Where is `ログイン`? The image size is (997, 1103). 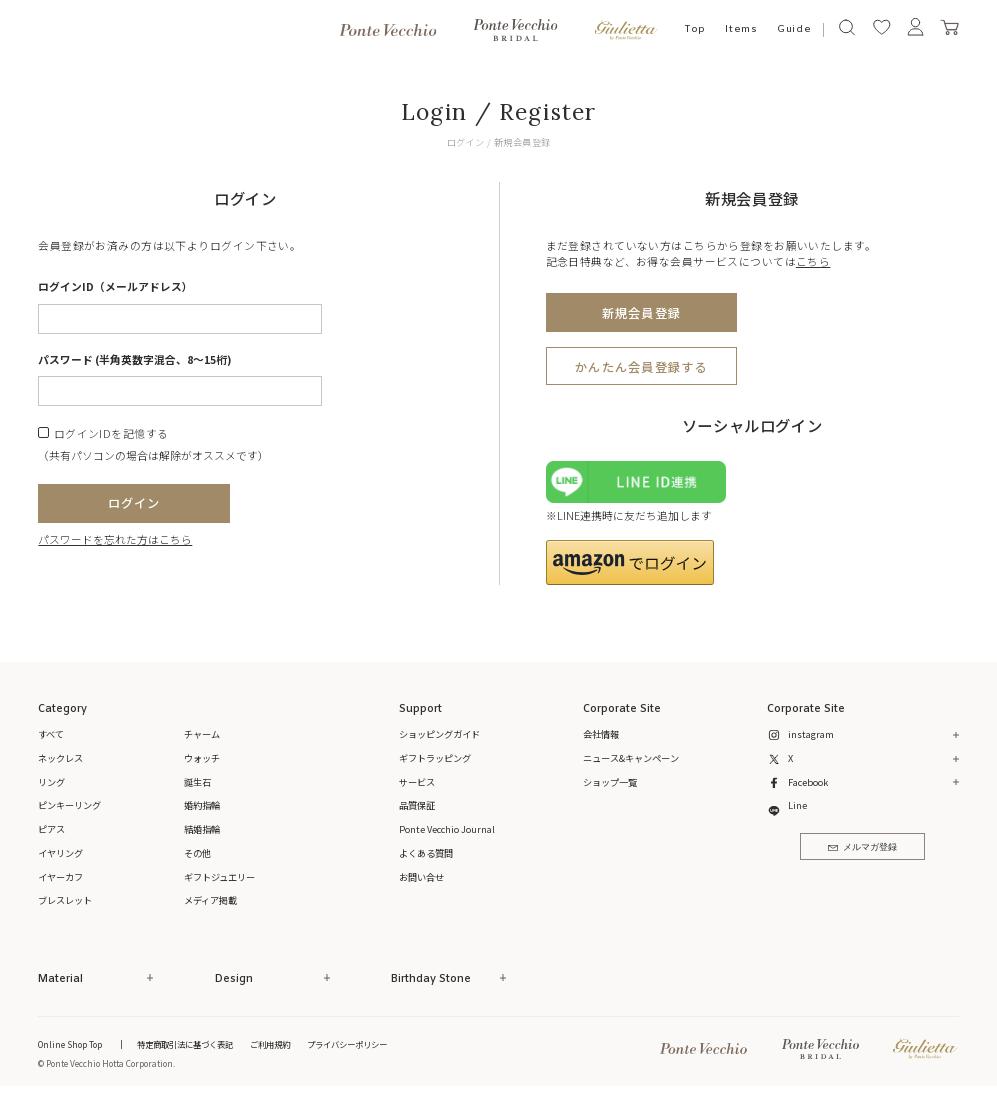
ログイン is located at coordinates (134, 503).